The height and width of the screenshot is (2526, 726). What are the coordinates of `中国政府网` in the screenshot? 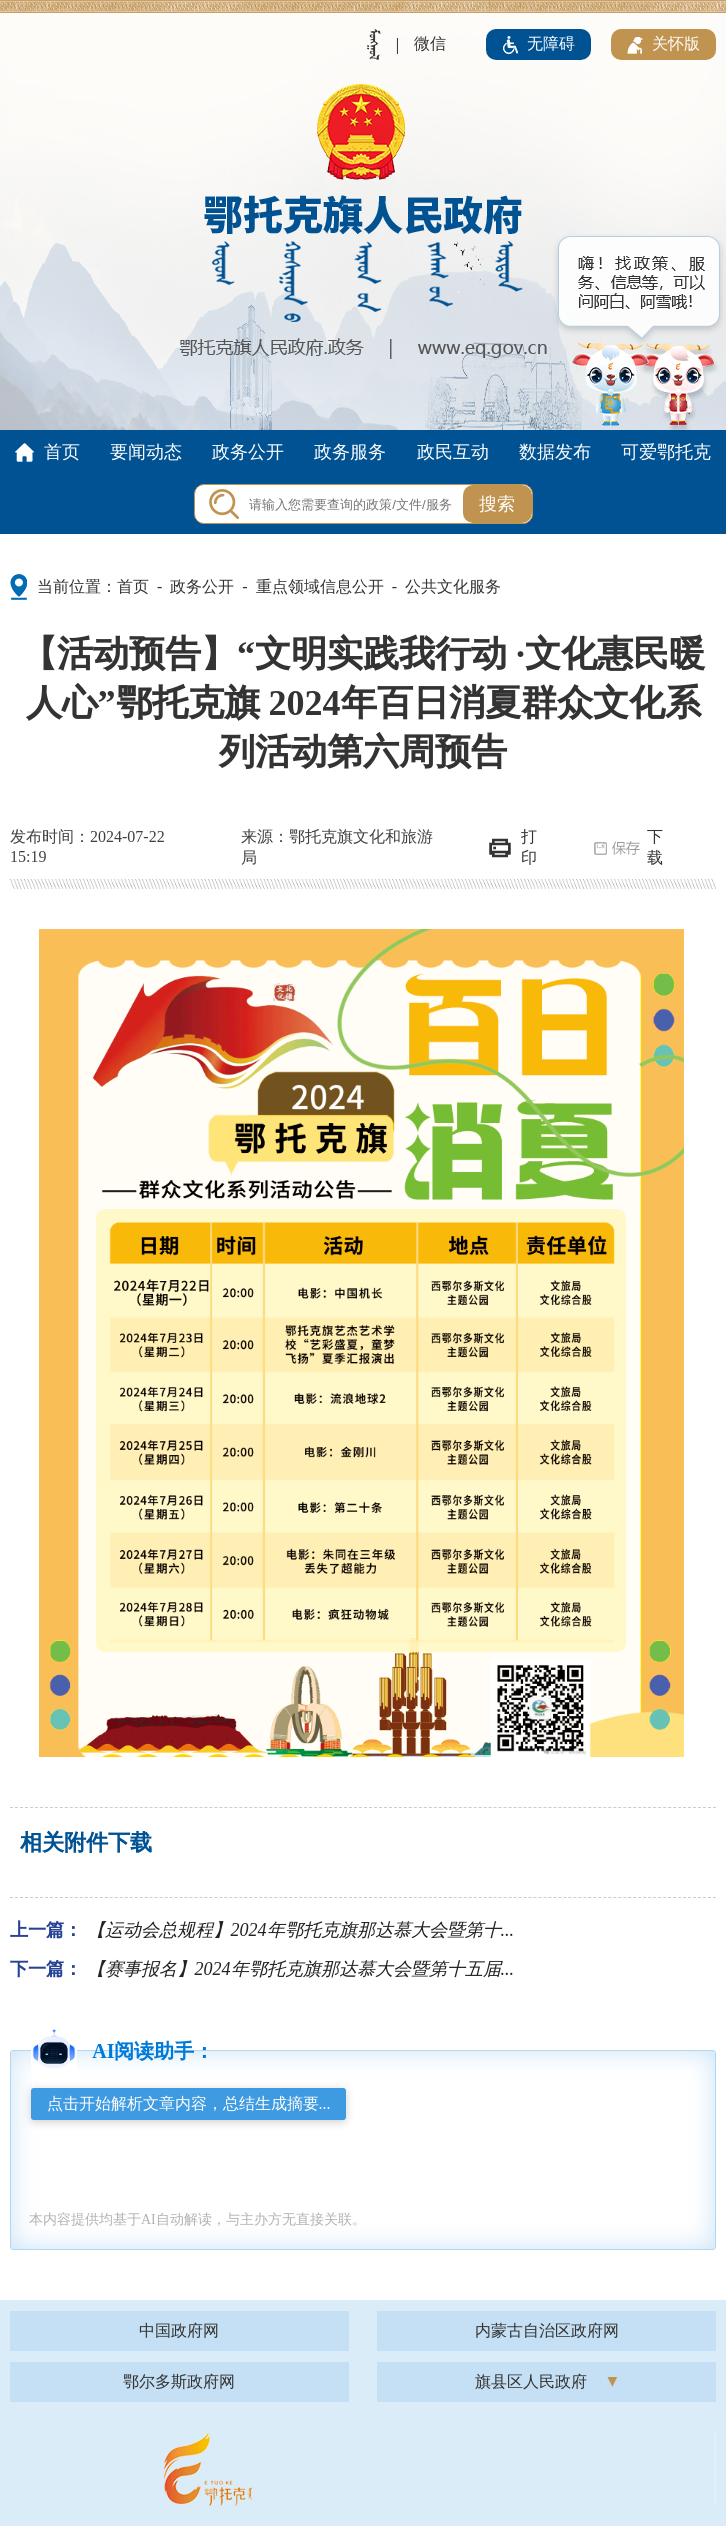 It's located at (179, 2330).